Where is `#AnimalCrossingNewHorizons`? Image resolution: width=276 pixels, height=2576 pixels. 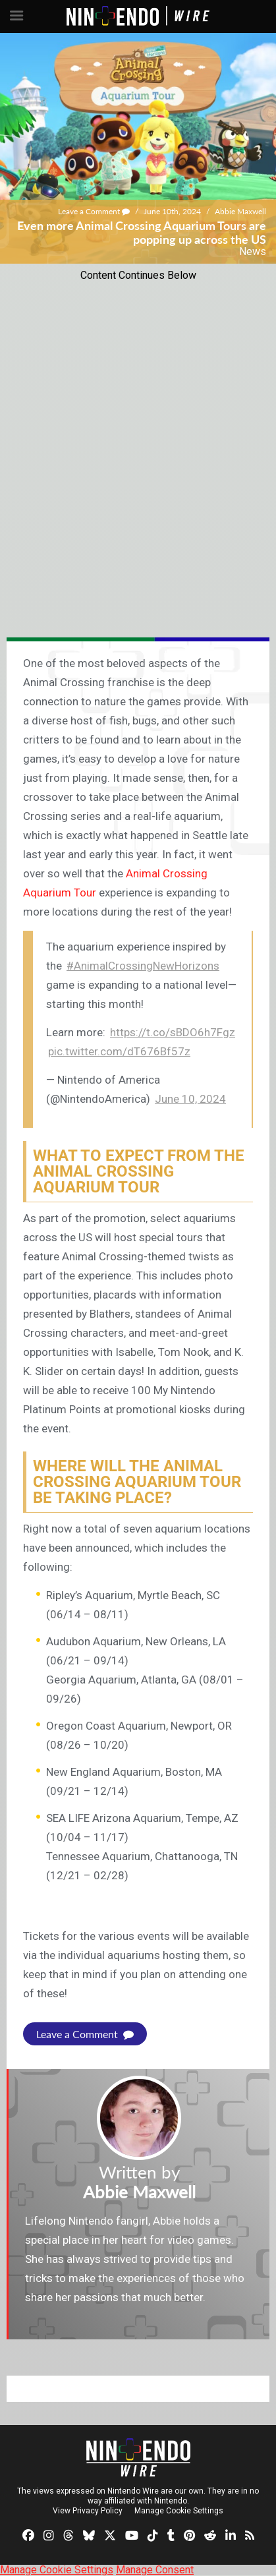
#AnimalCrossingNewHorizons is located at coordinates (143, 965).